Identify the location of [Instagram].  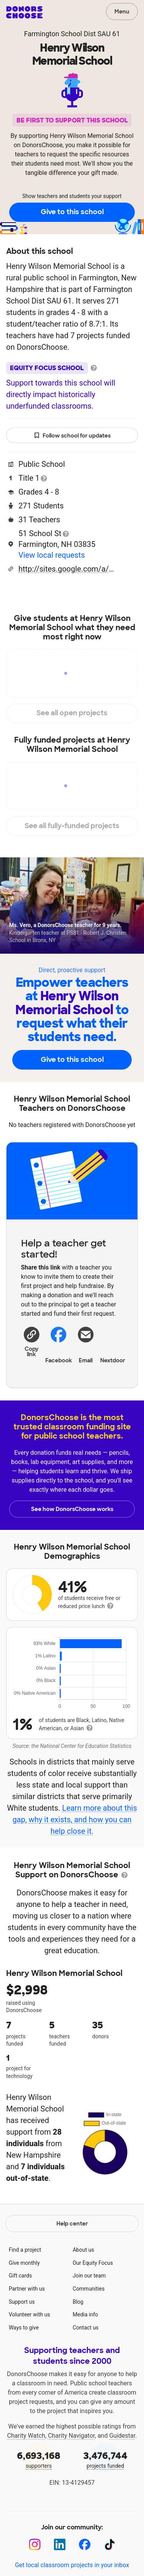
(35, 2545).